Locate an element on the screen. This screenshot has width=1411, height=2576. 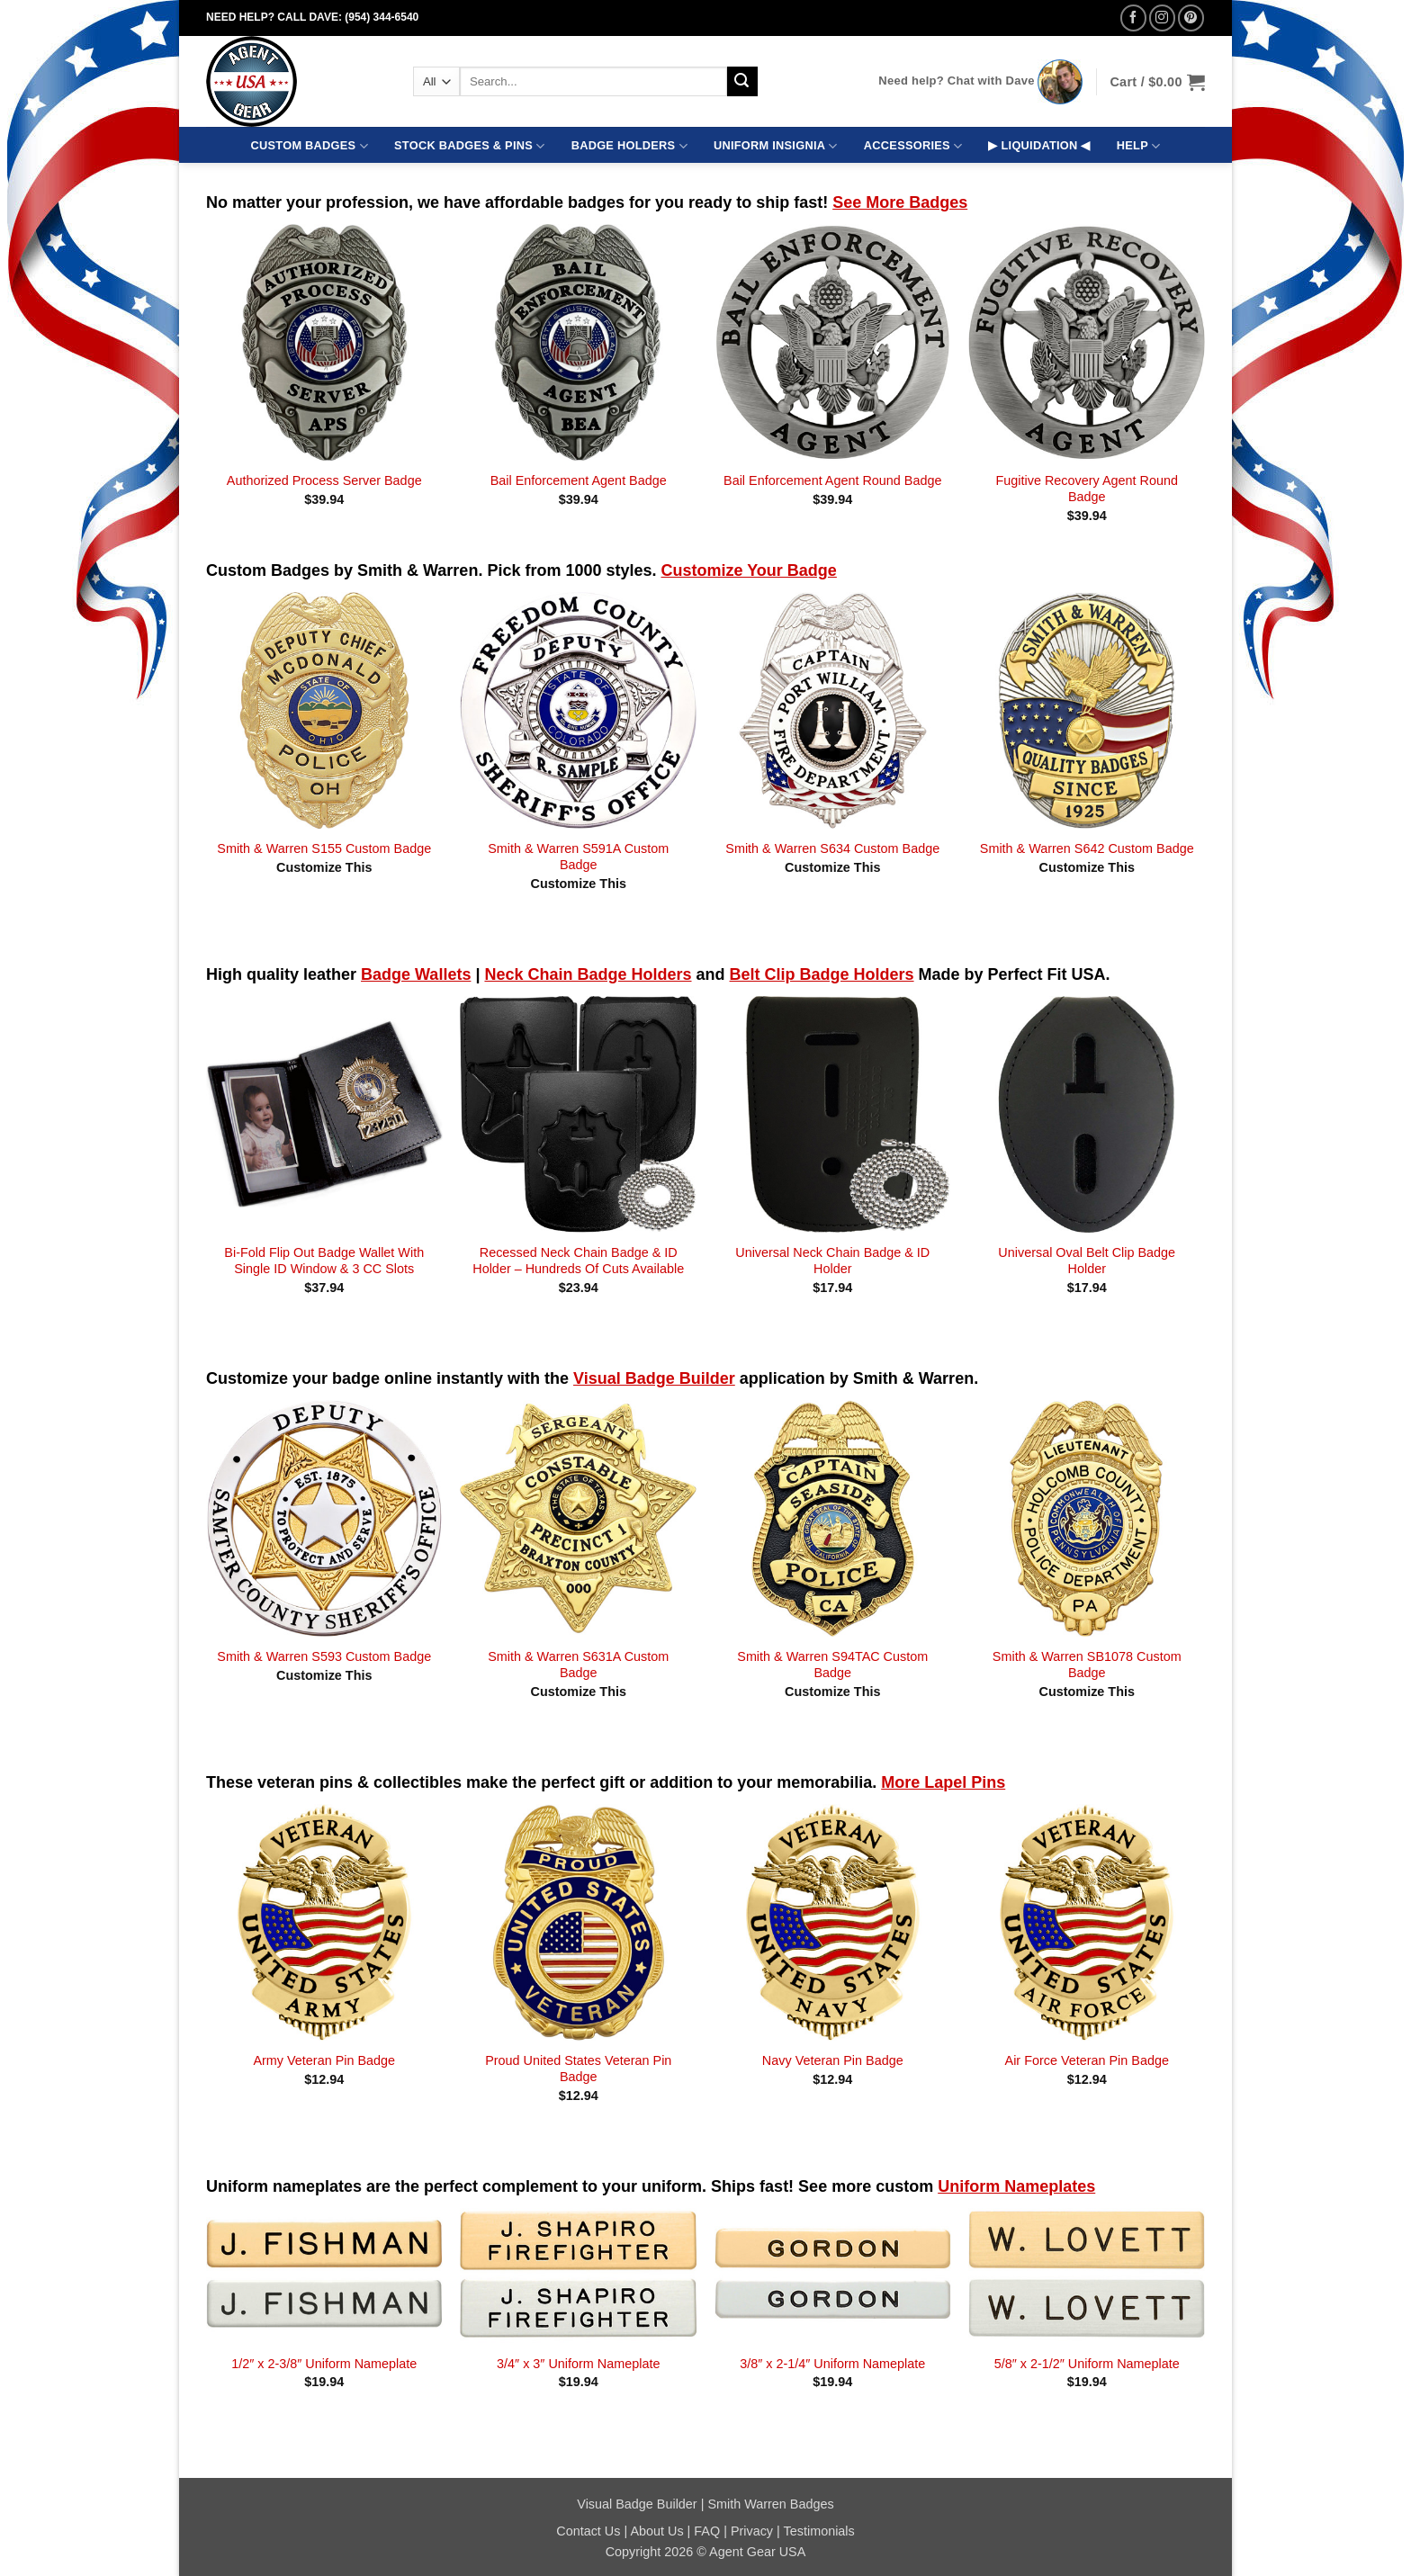
Smith & Warren S634 Custom Badge is located at coordinates (832, 848).